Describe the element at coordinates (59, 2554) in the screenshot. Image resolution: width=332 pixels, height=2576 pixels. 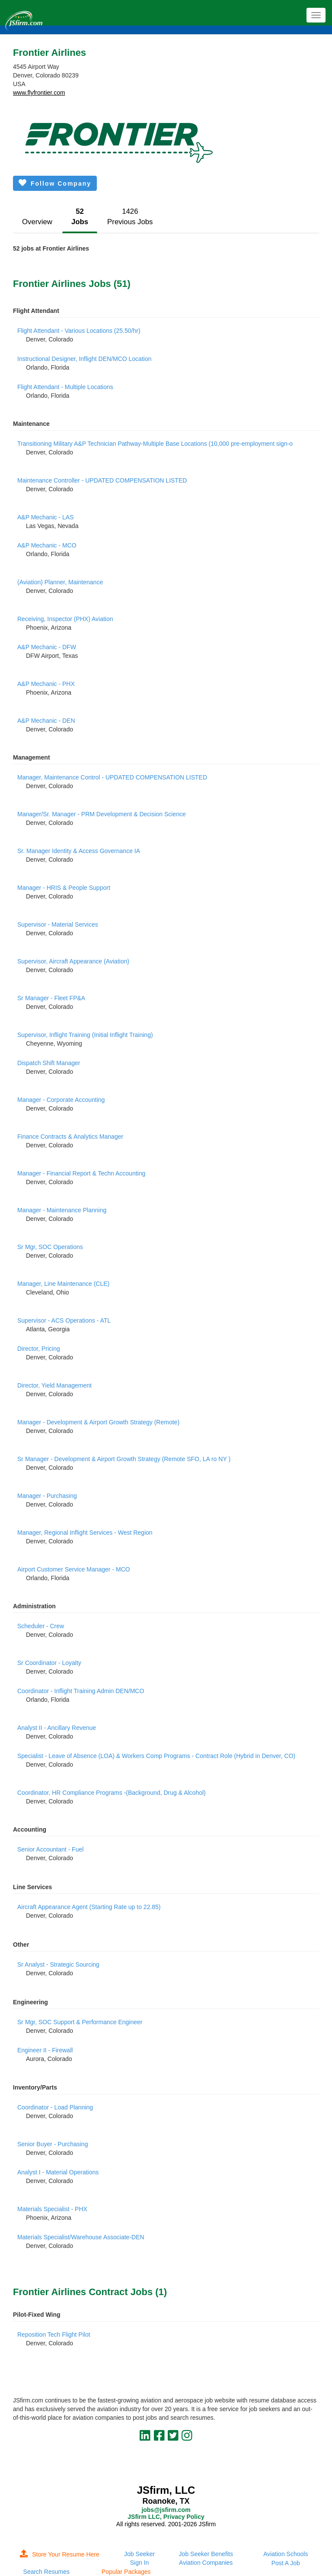
I see `Store Your Resume Here` at that location.